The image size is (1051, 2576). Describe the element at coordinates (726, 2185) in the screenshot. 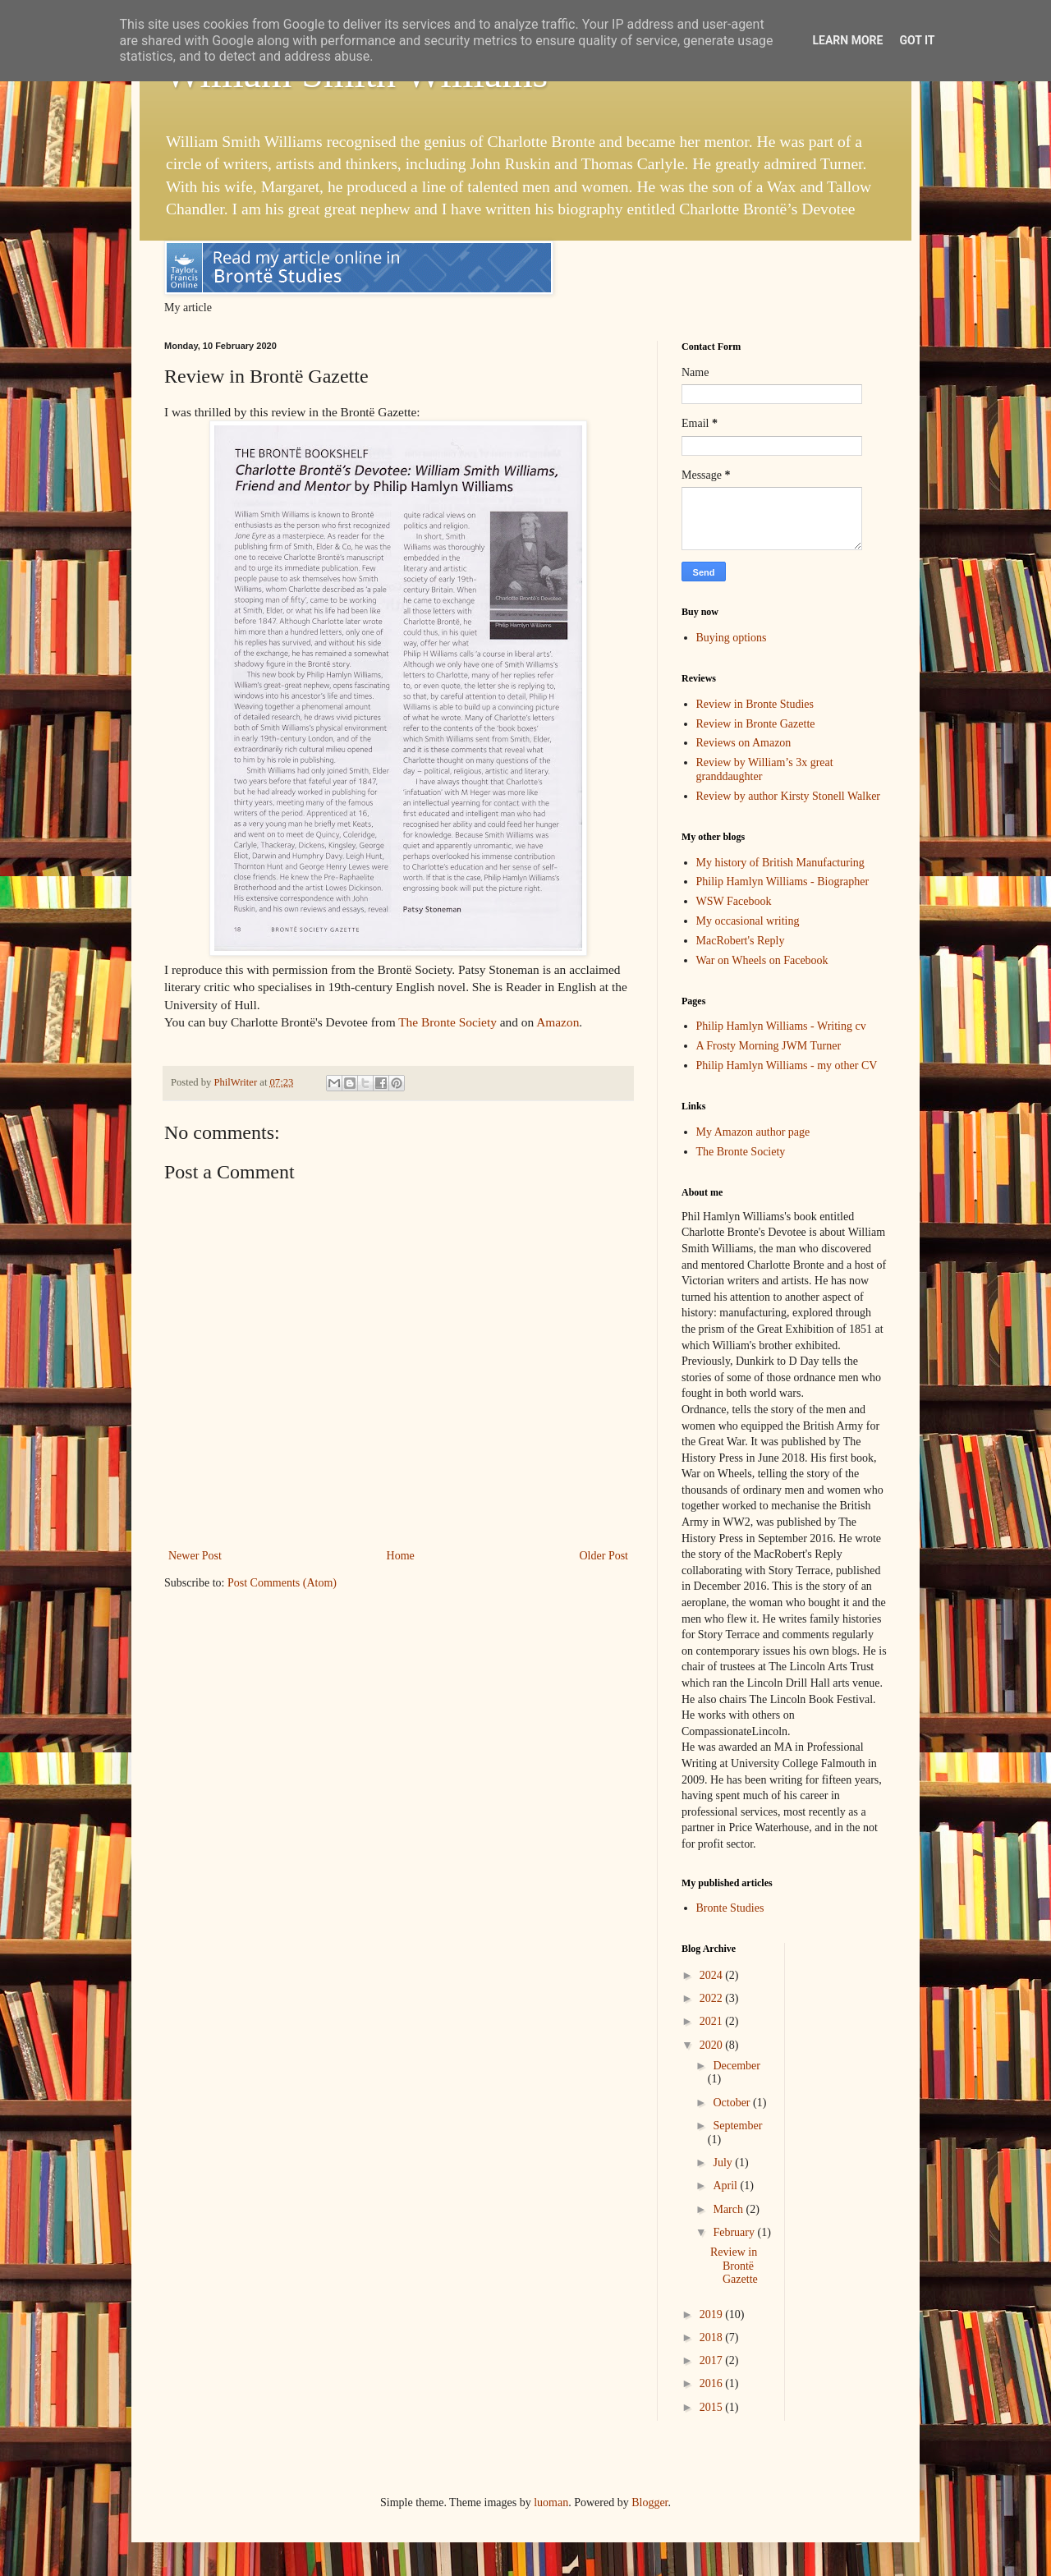

I see `April` at that location.